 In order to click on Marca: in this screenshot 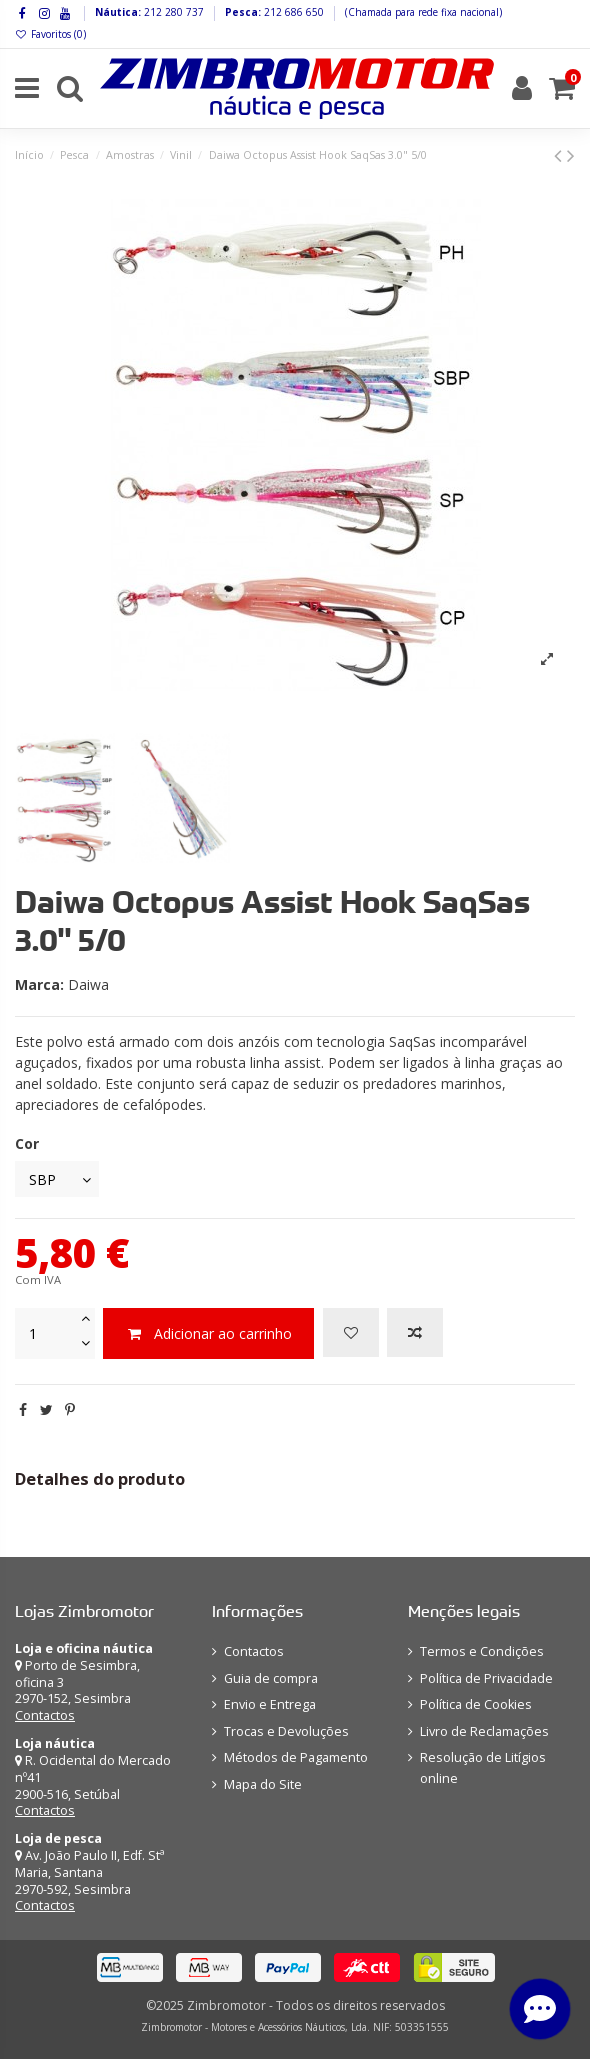, I will do `click(39, 984)`.